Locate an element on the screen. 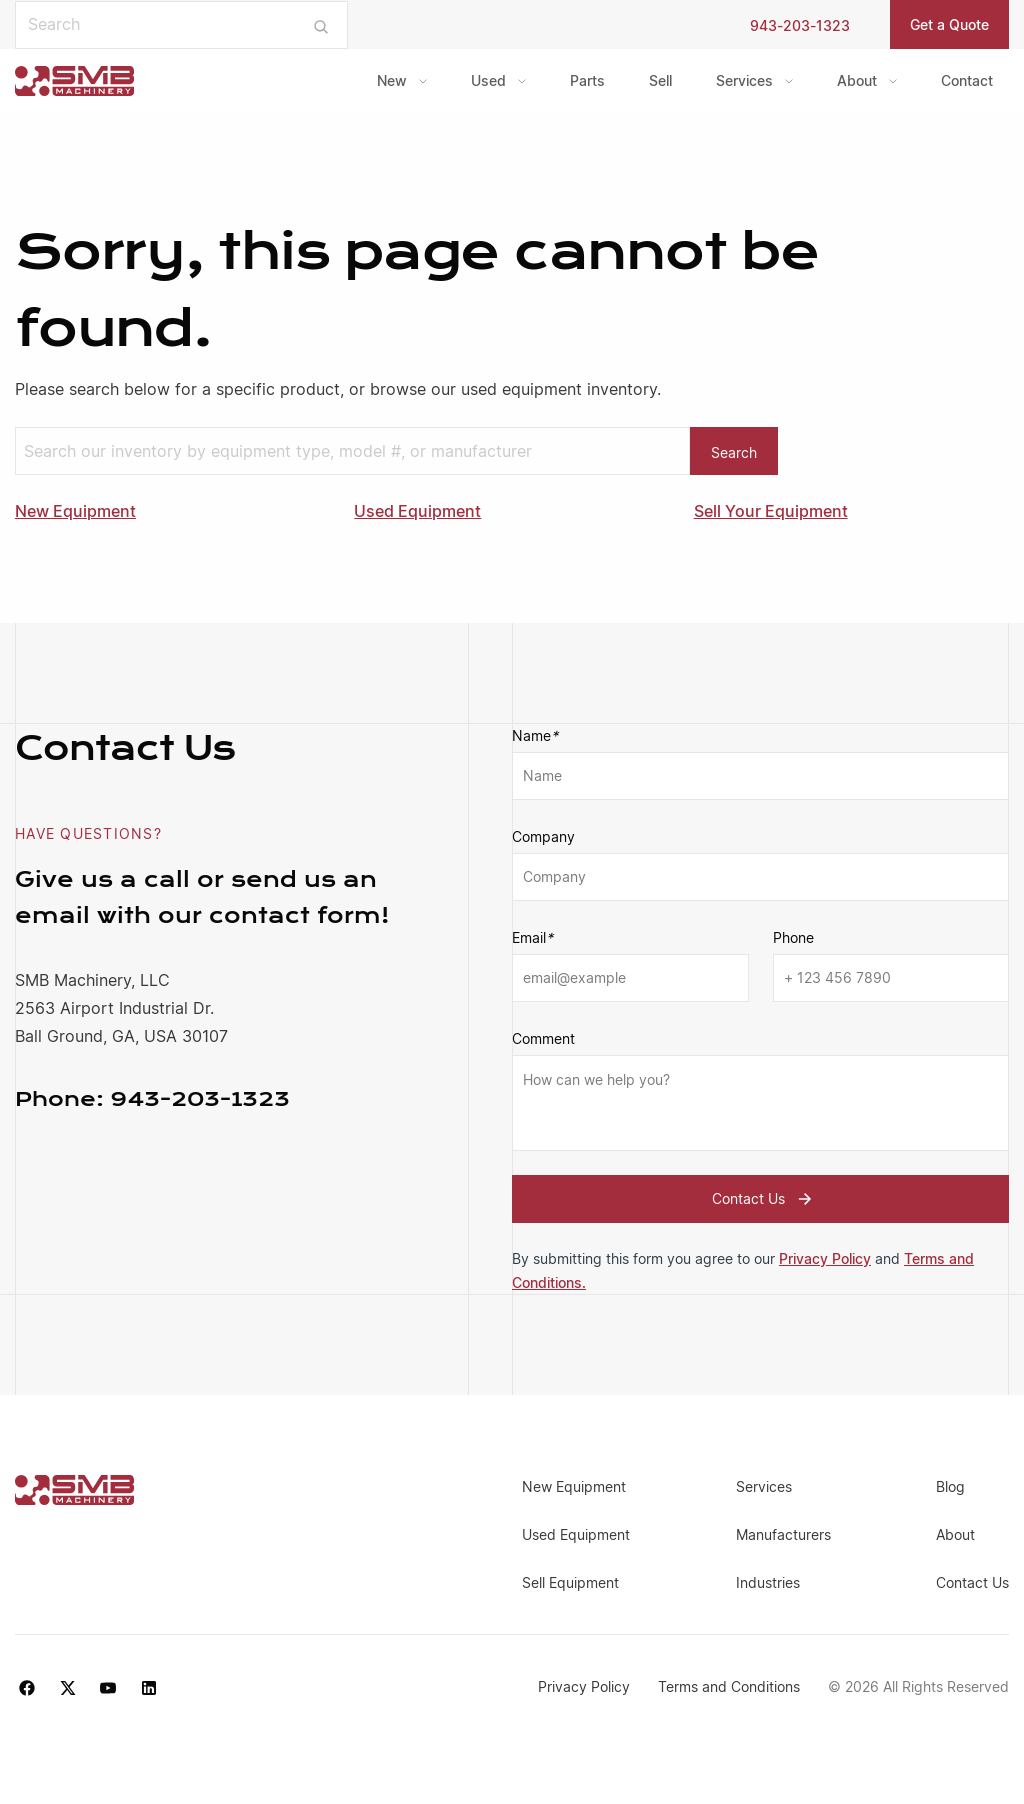 The image size is (1024, 1804). About is located at coordinates (857, 80).